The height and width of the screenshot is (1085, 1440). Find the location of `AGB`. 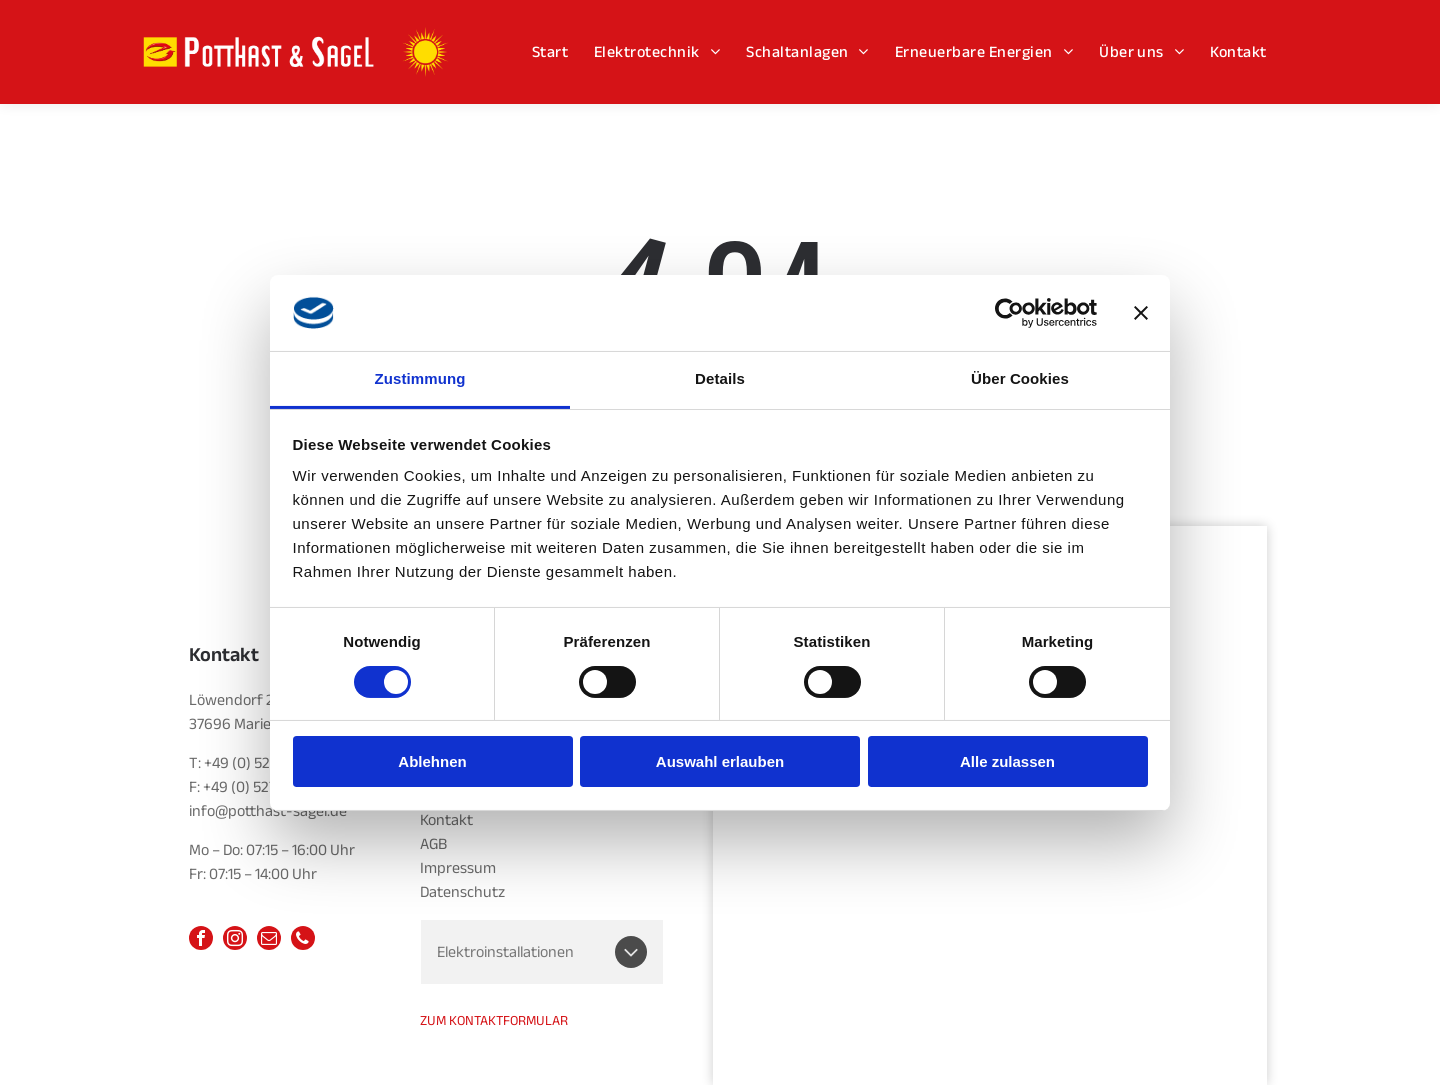

AGB is located at coordinates (433, 844).